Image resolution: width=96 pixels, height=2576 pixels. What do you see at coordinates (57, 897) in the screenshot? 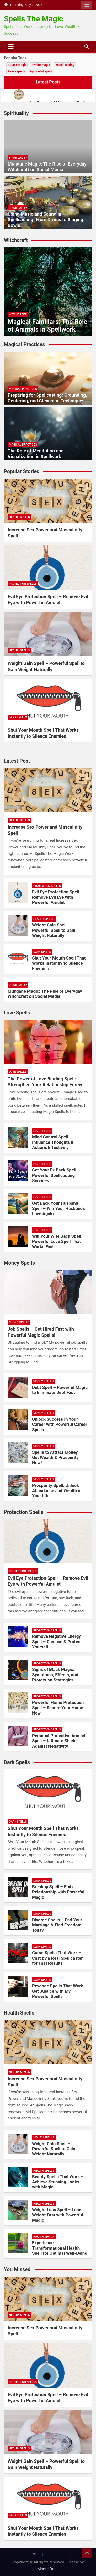
I see `Evil Eye Protection Spell – Remove Evil Eye with Powerful Amulet` at bounding box center [57, 897].